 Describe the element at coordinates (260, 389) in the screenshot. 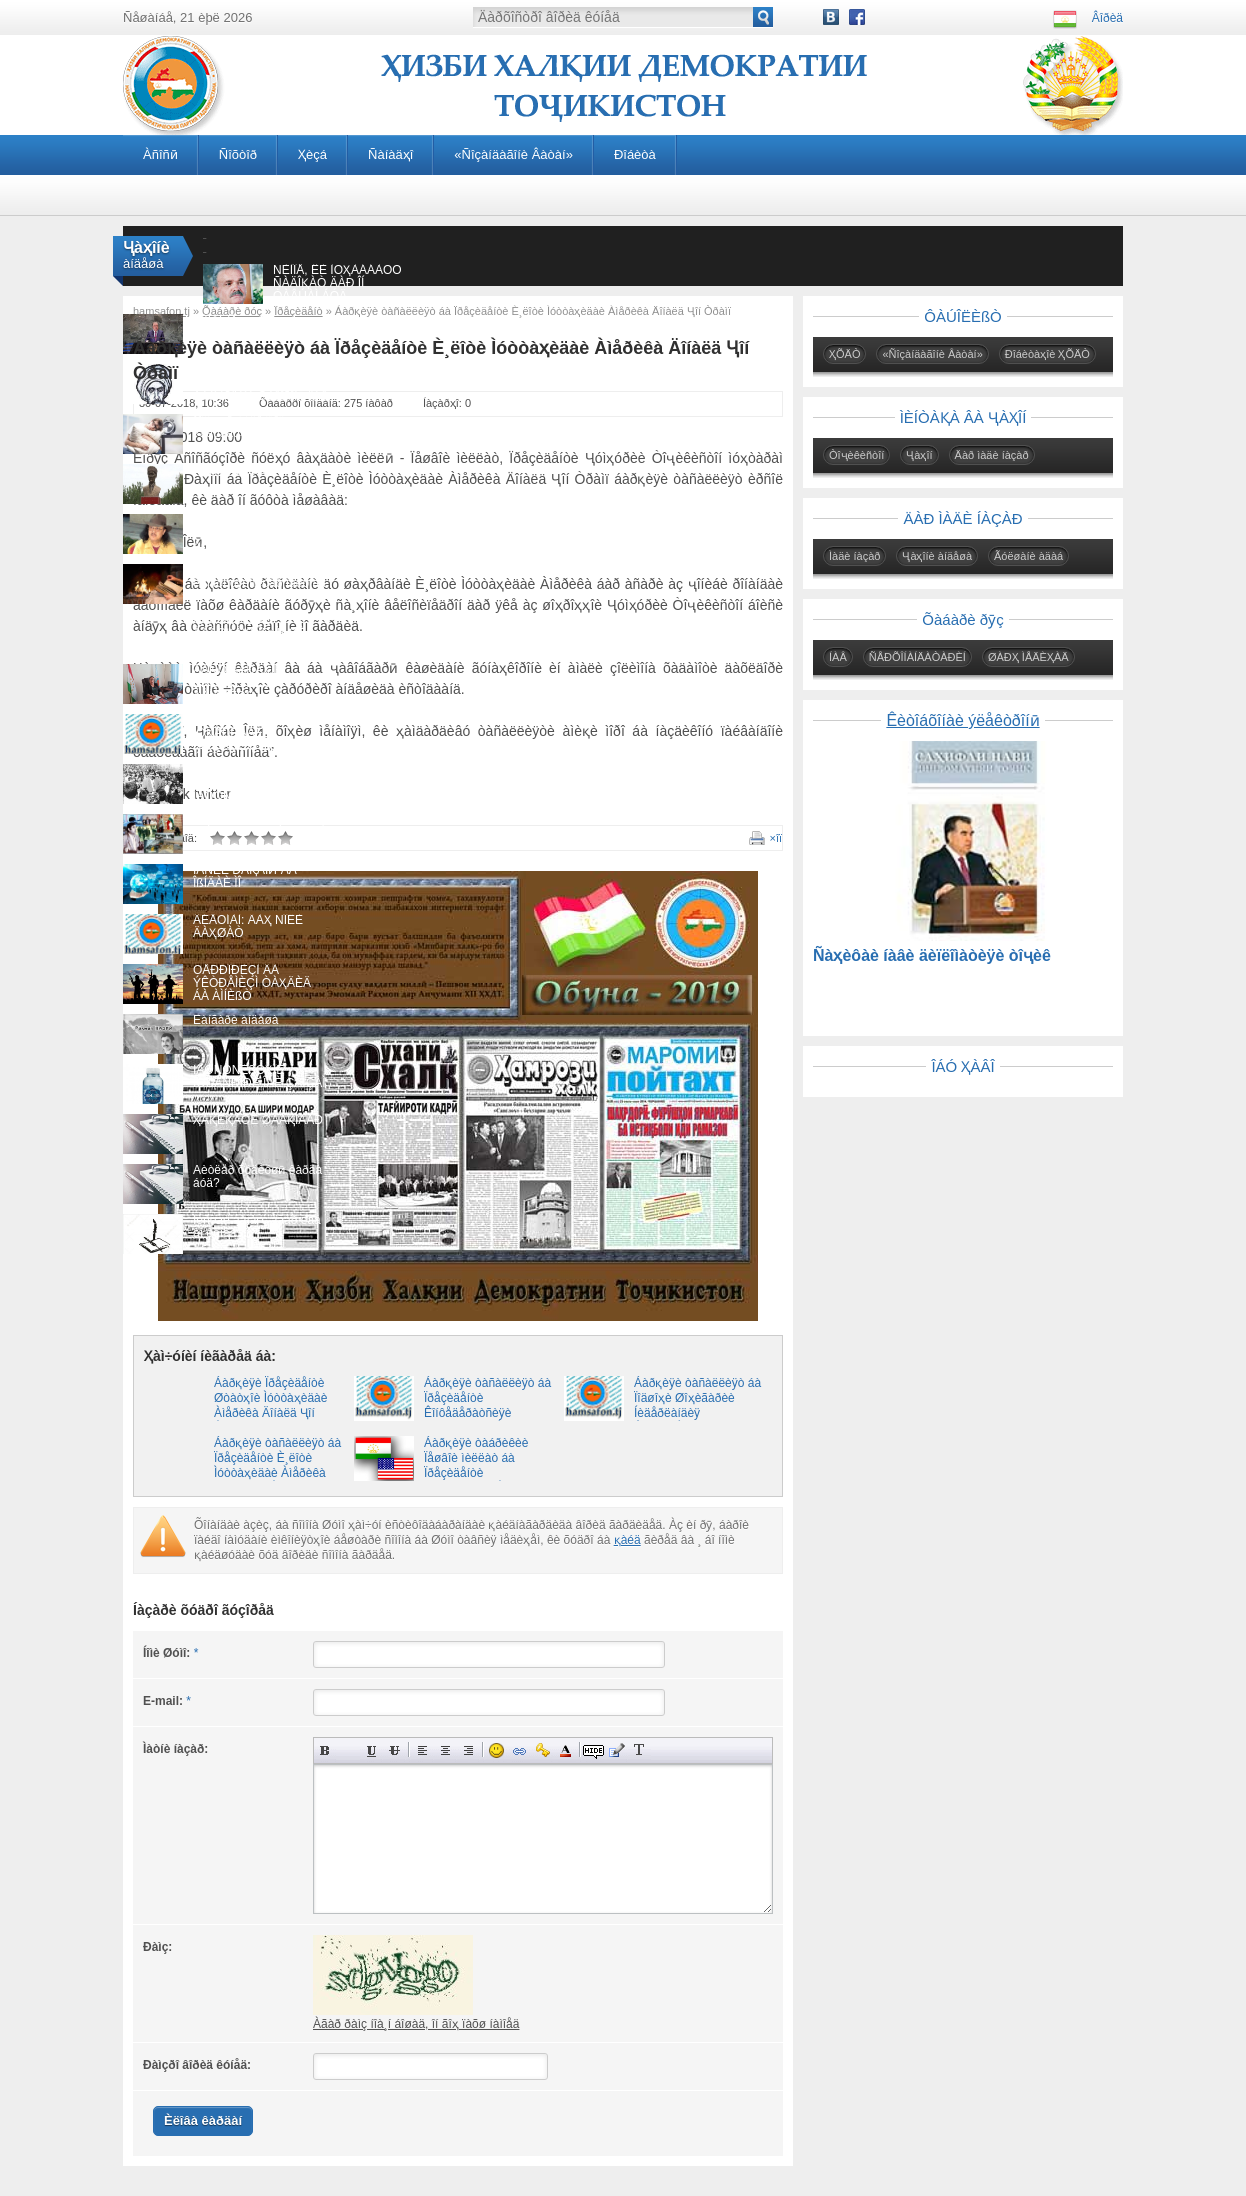

I see `Îèä áà íàõóñòèí ìóàññèñè äàâëàòè ìèëëӣ Àáóìóñëèìè Õóðîñîíӣ äàð àñðè VIII` at that location.